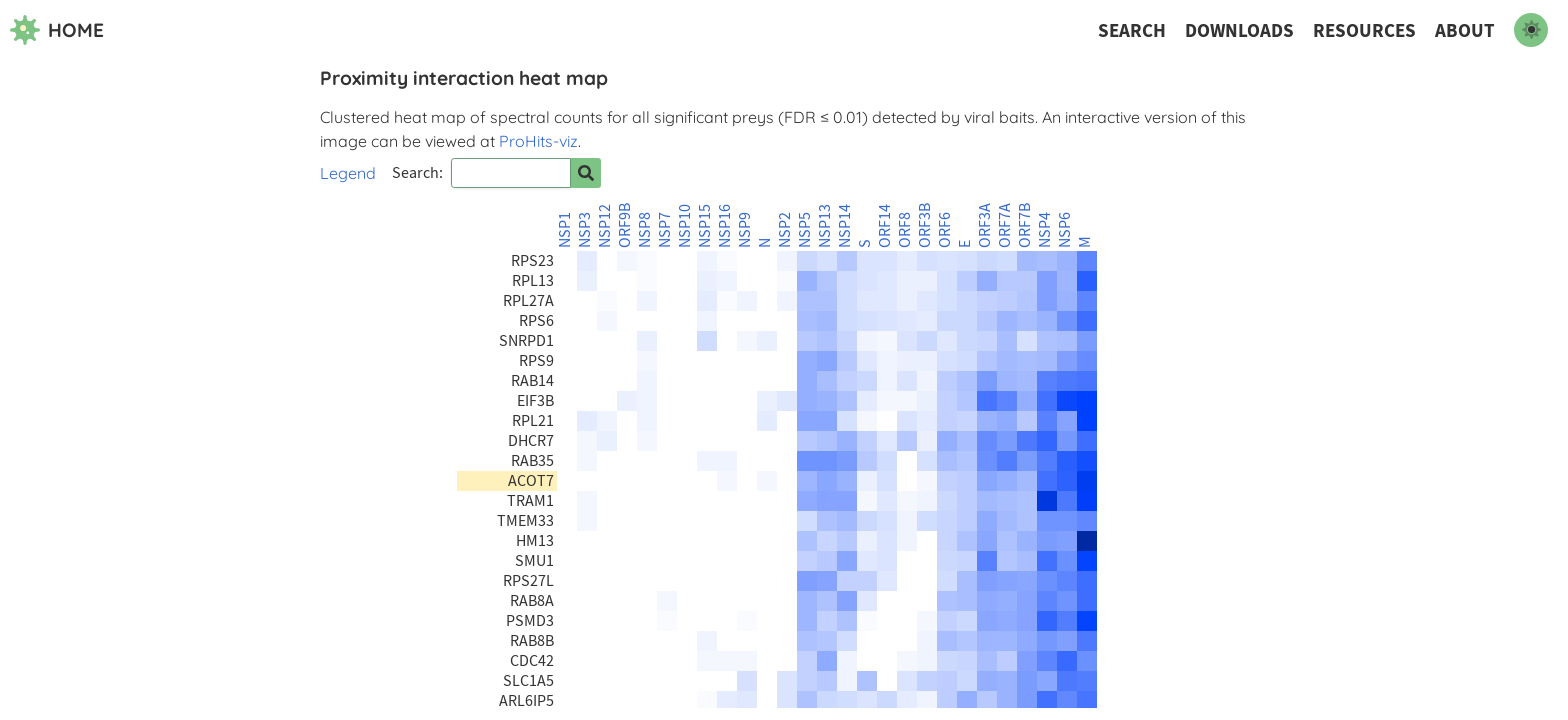  What do you see at coordinates (1364, 30) in the screenshot?
I see `Resources` at bounding box center [1364, 30].